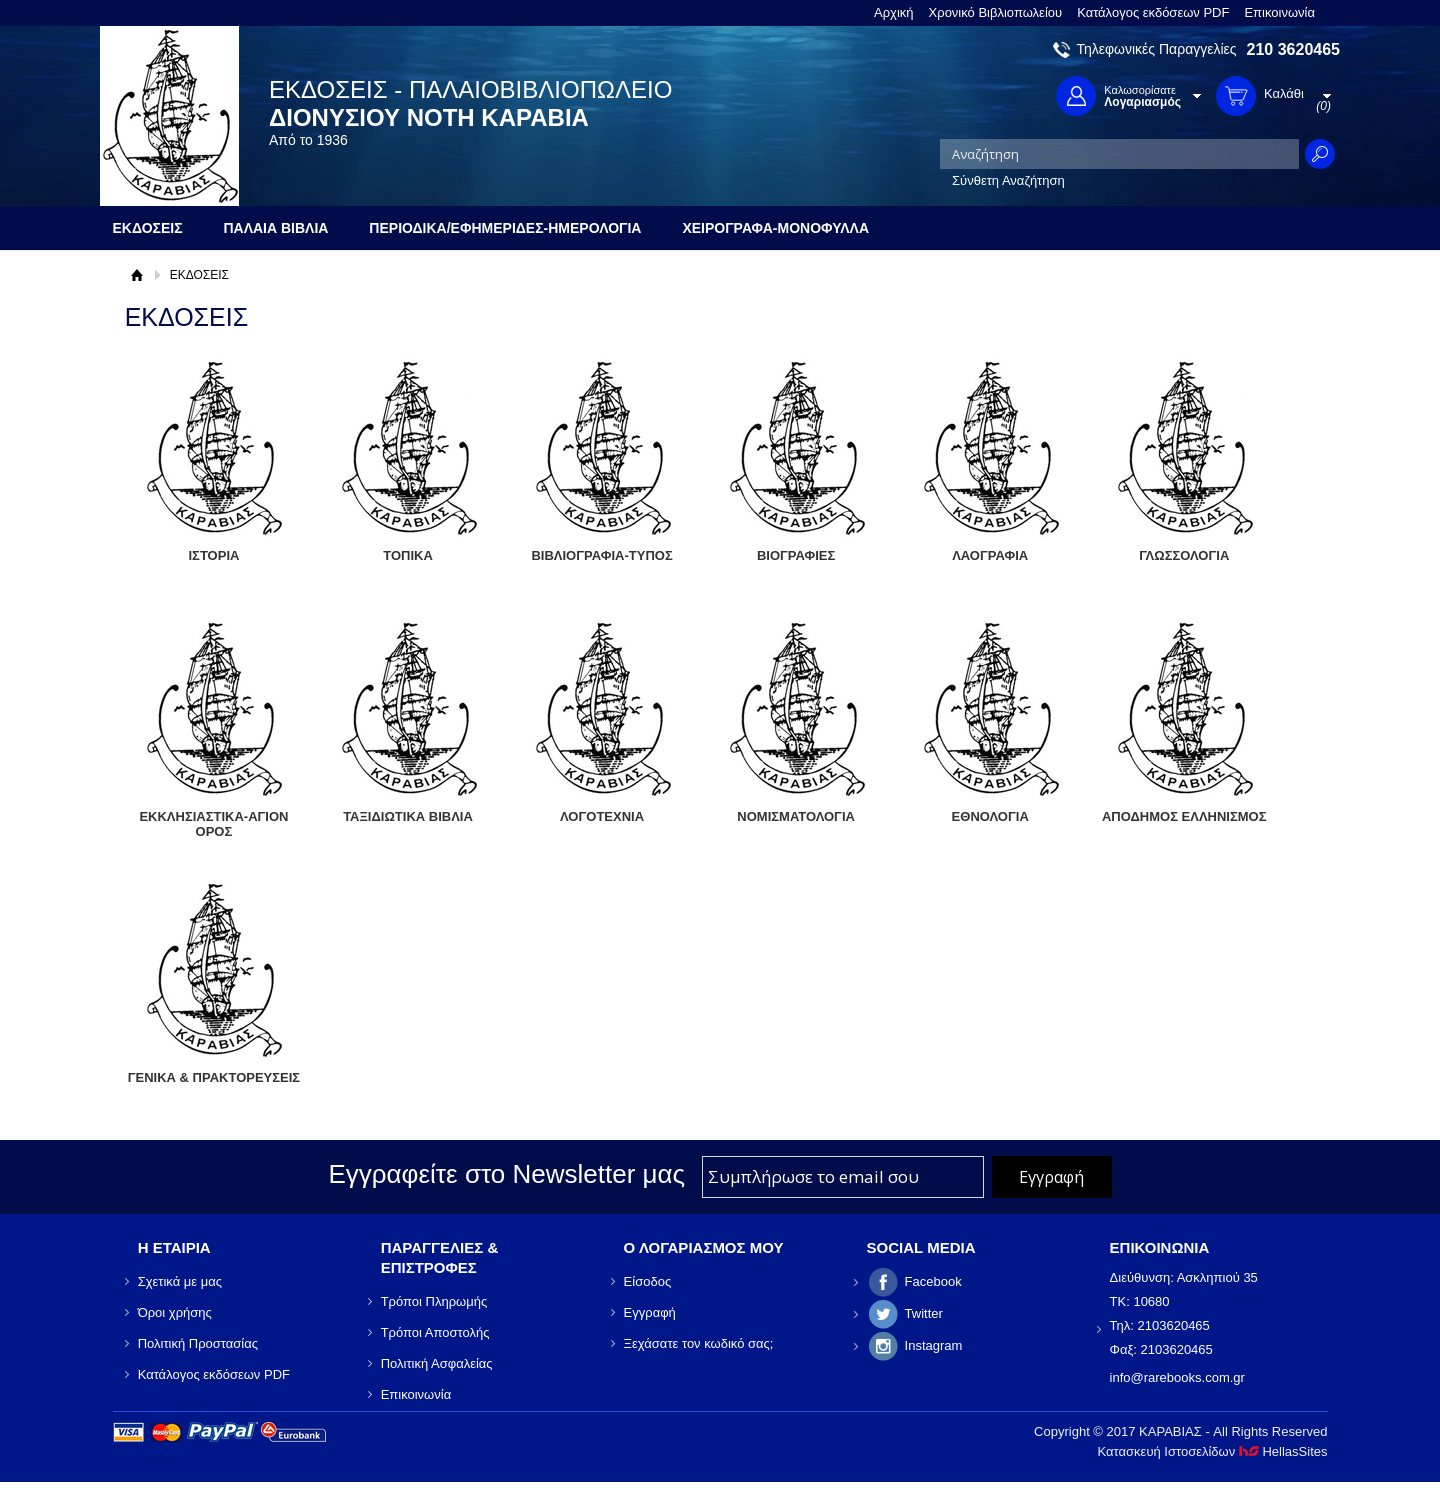 The image size is (1440, 1500). Describe the element at coordinates (1213, 1451) in the screenshot. I see `Κατασκευή Ιστοσελίδων HellasSites` at that location.